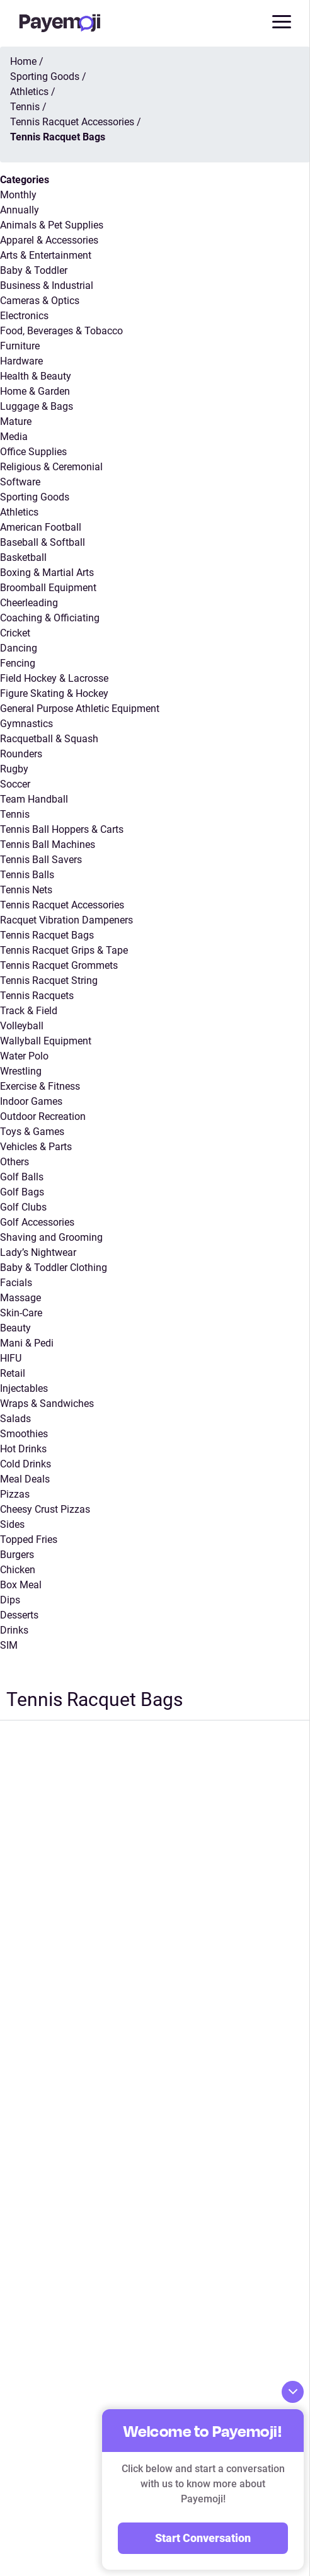 This screenshot has height=2576, width=310. What do you see at coordinates (40, 527) in the screenshot?
I see `American Football` at bounding box center [40, 527].